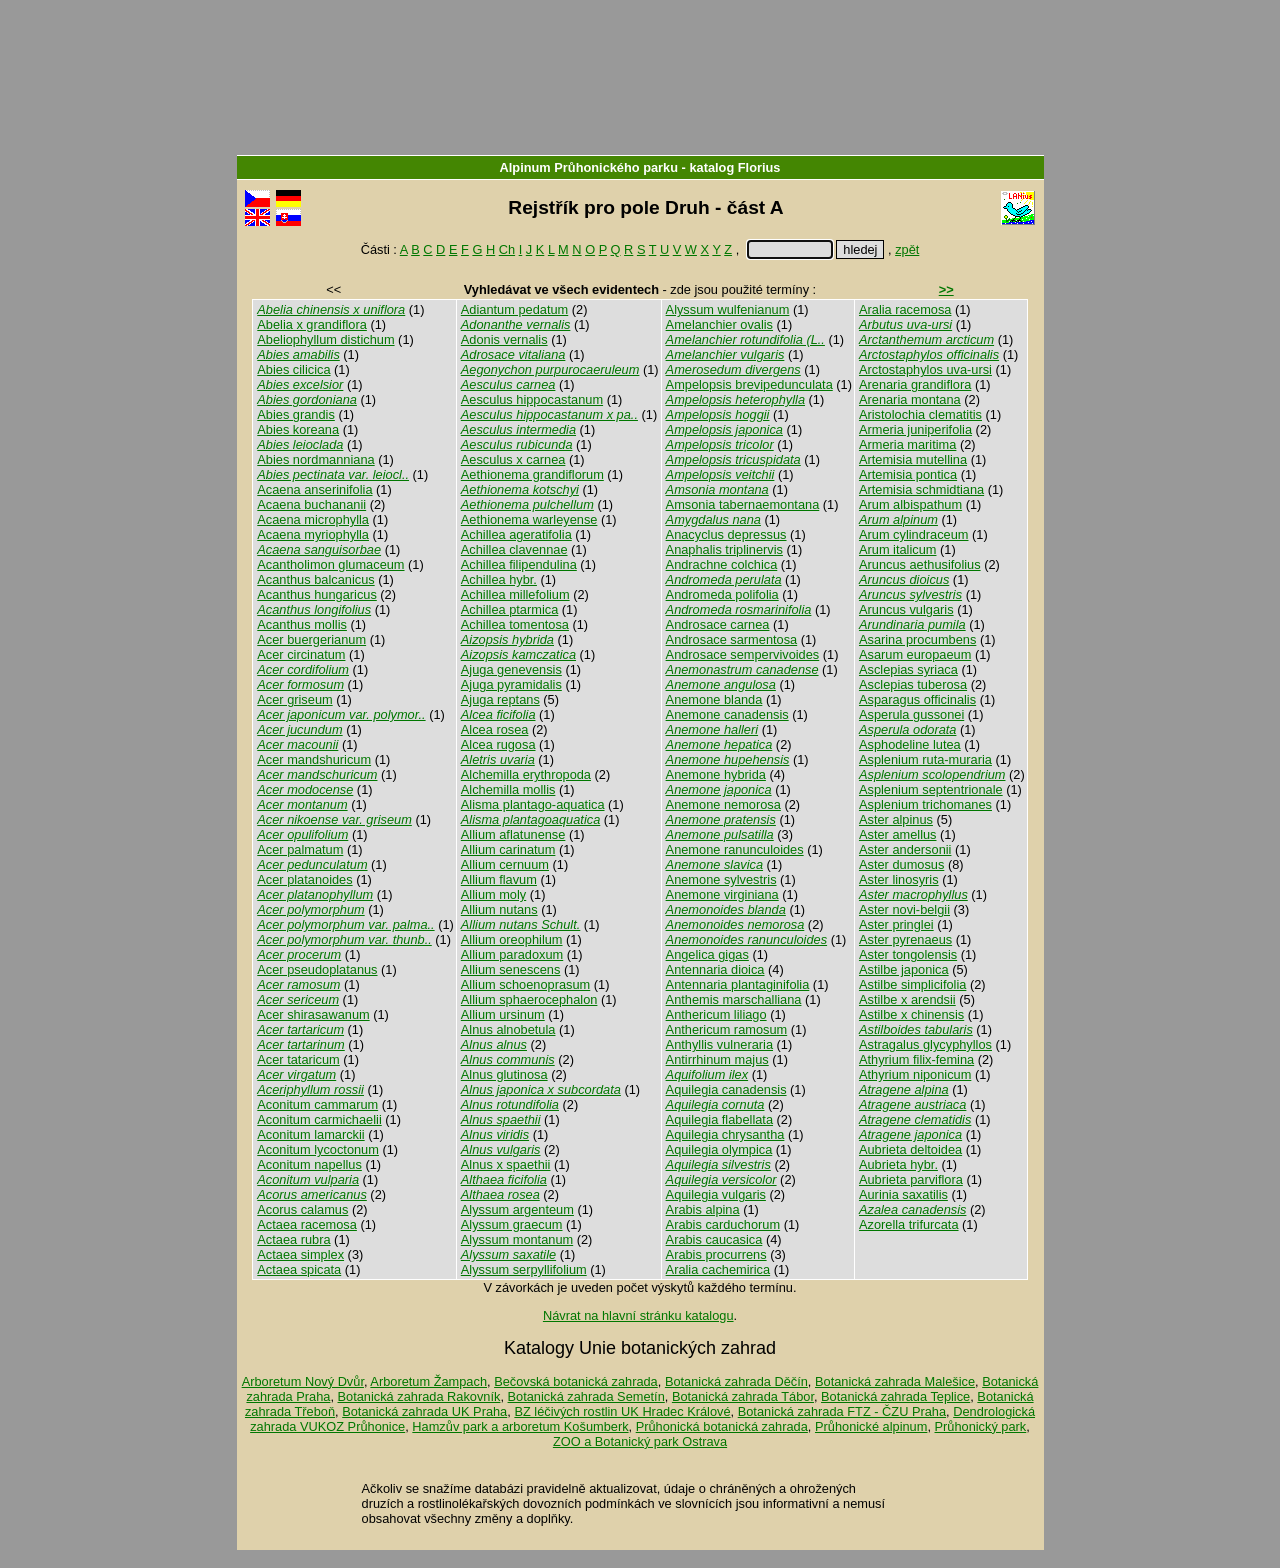 This screenshot has width=1280, height=1568. Describe the element at coordinates (915, 1074) in the screenshot. I see `Athyrium niponicum` at that location.